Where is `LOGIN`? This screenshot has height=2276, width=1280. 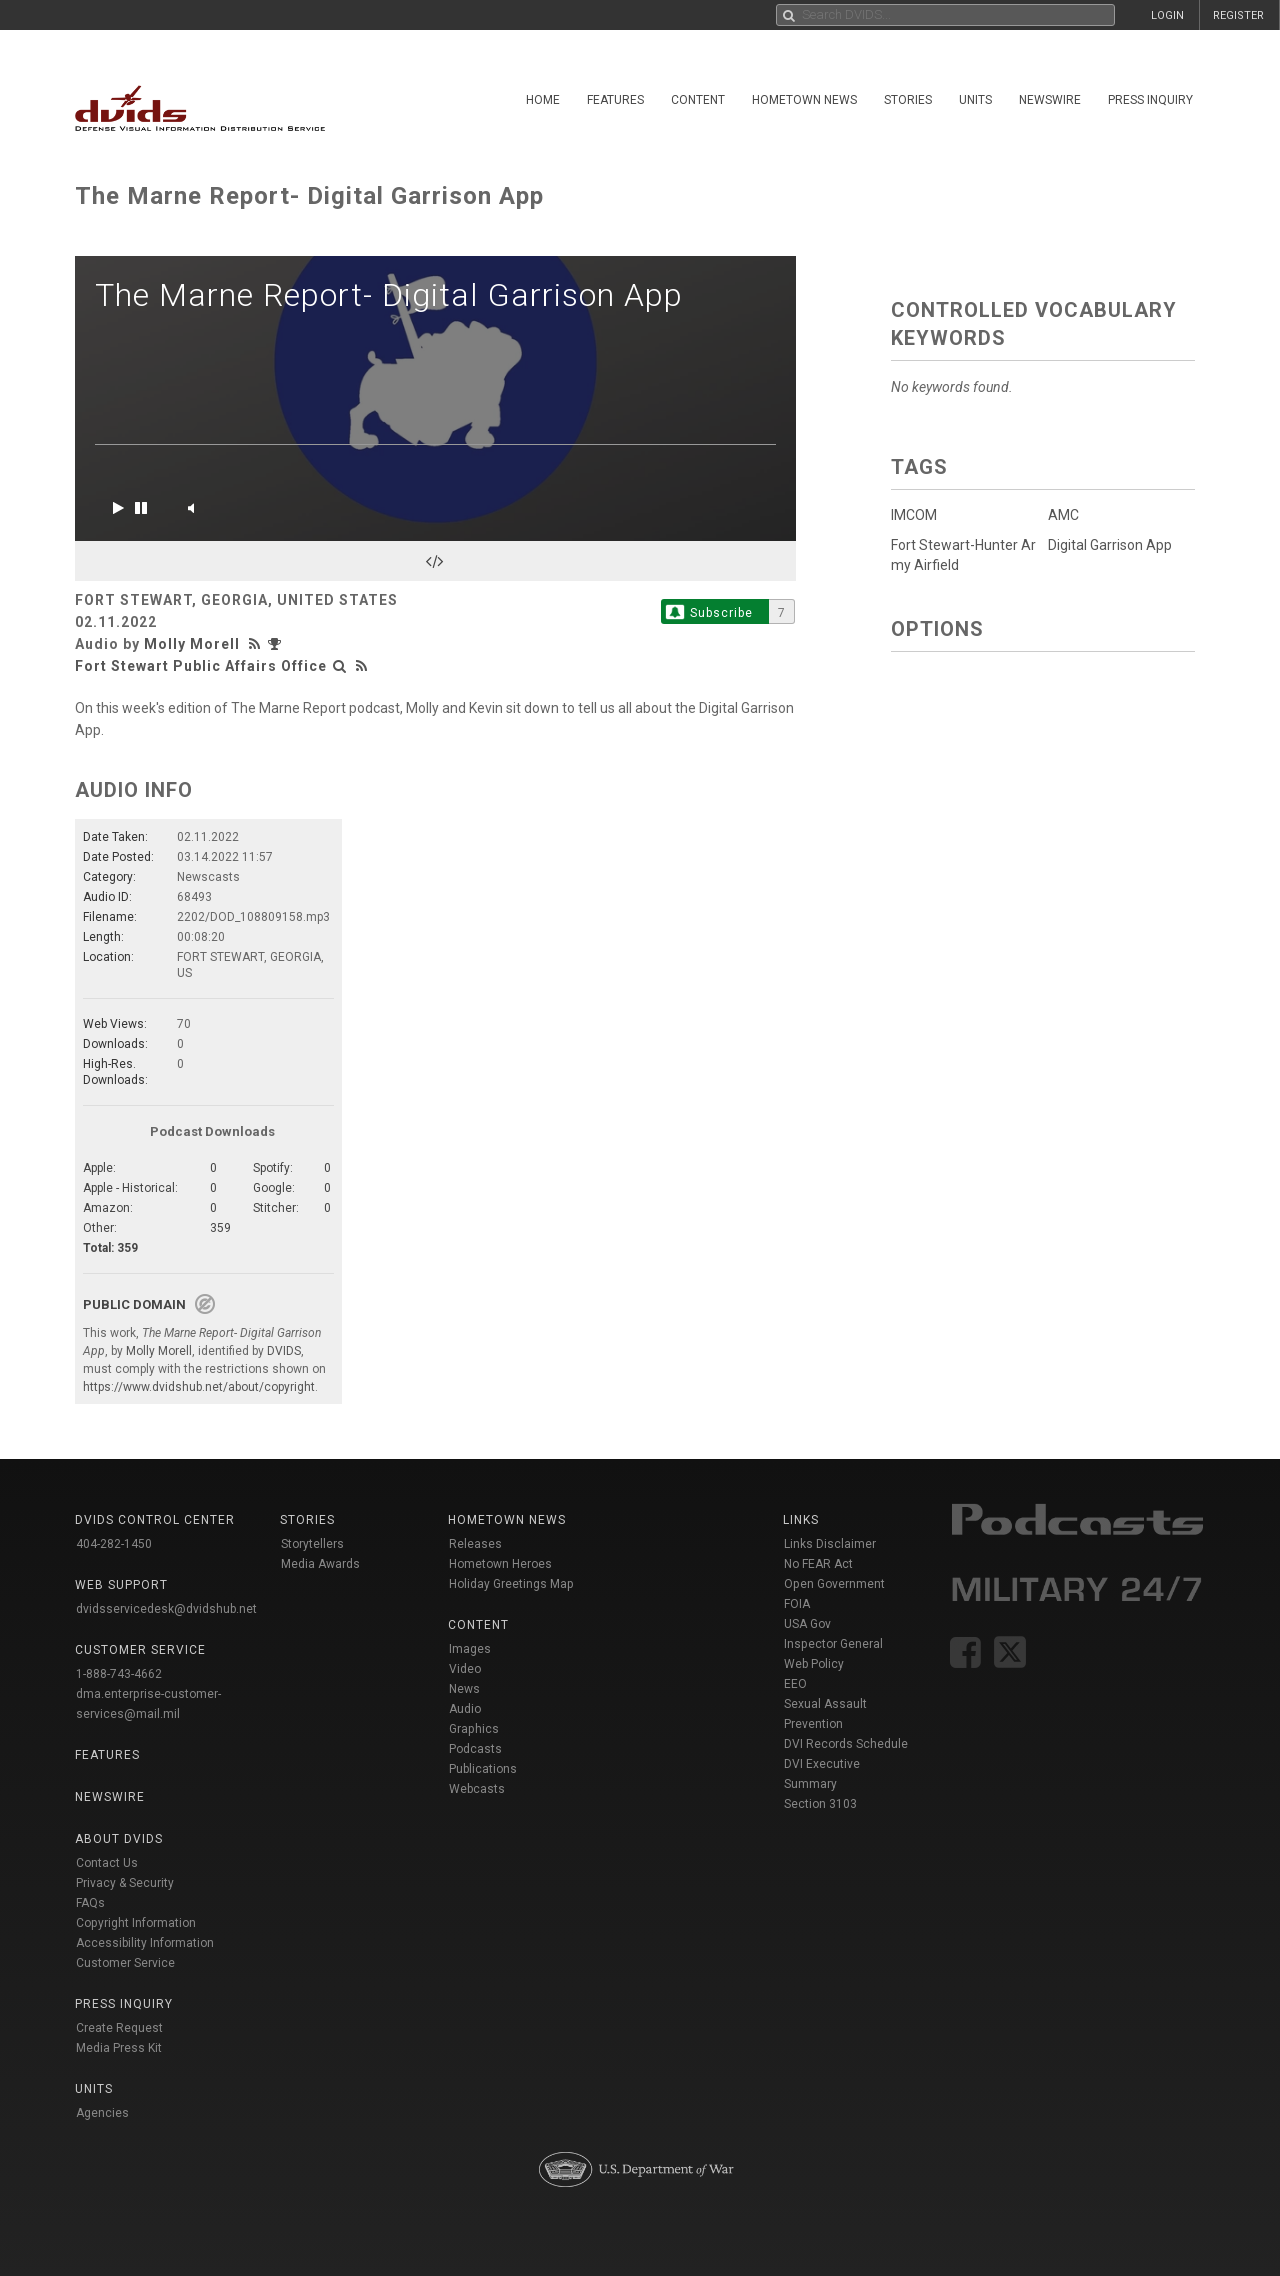
LOGIN is located at coordinates (1167, 15).